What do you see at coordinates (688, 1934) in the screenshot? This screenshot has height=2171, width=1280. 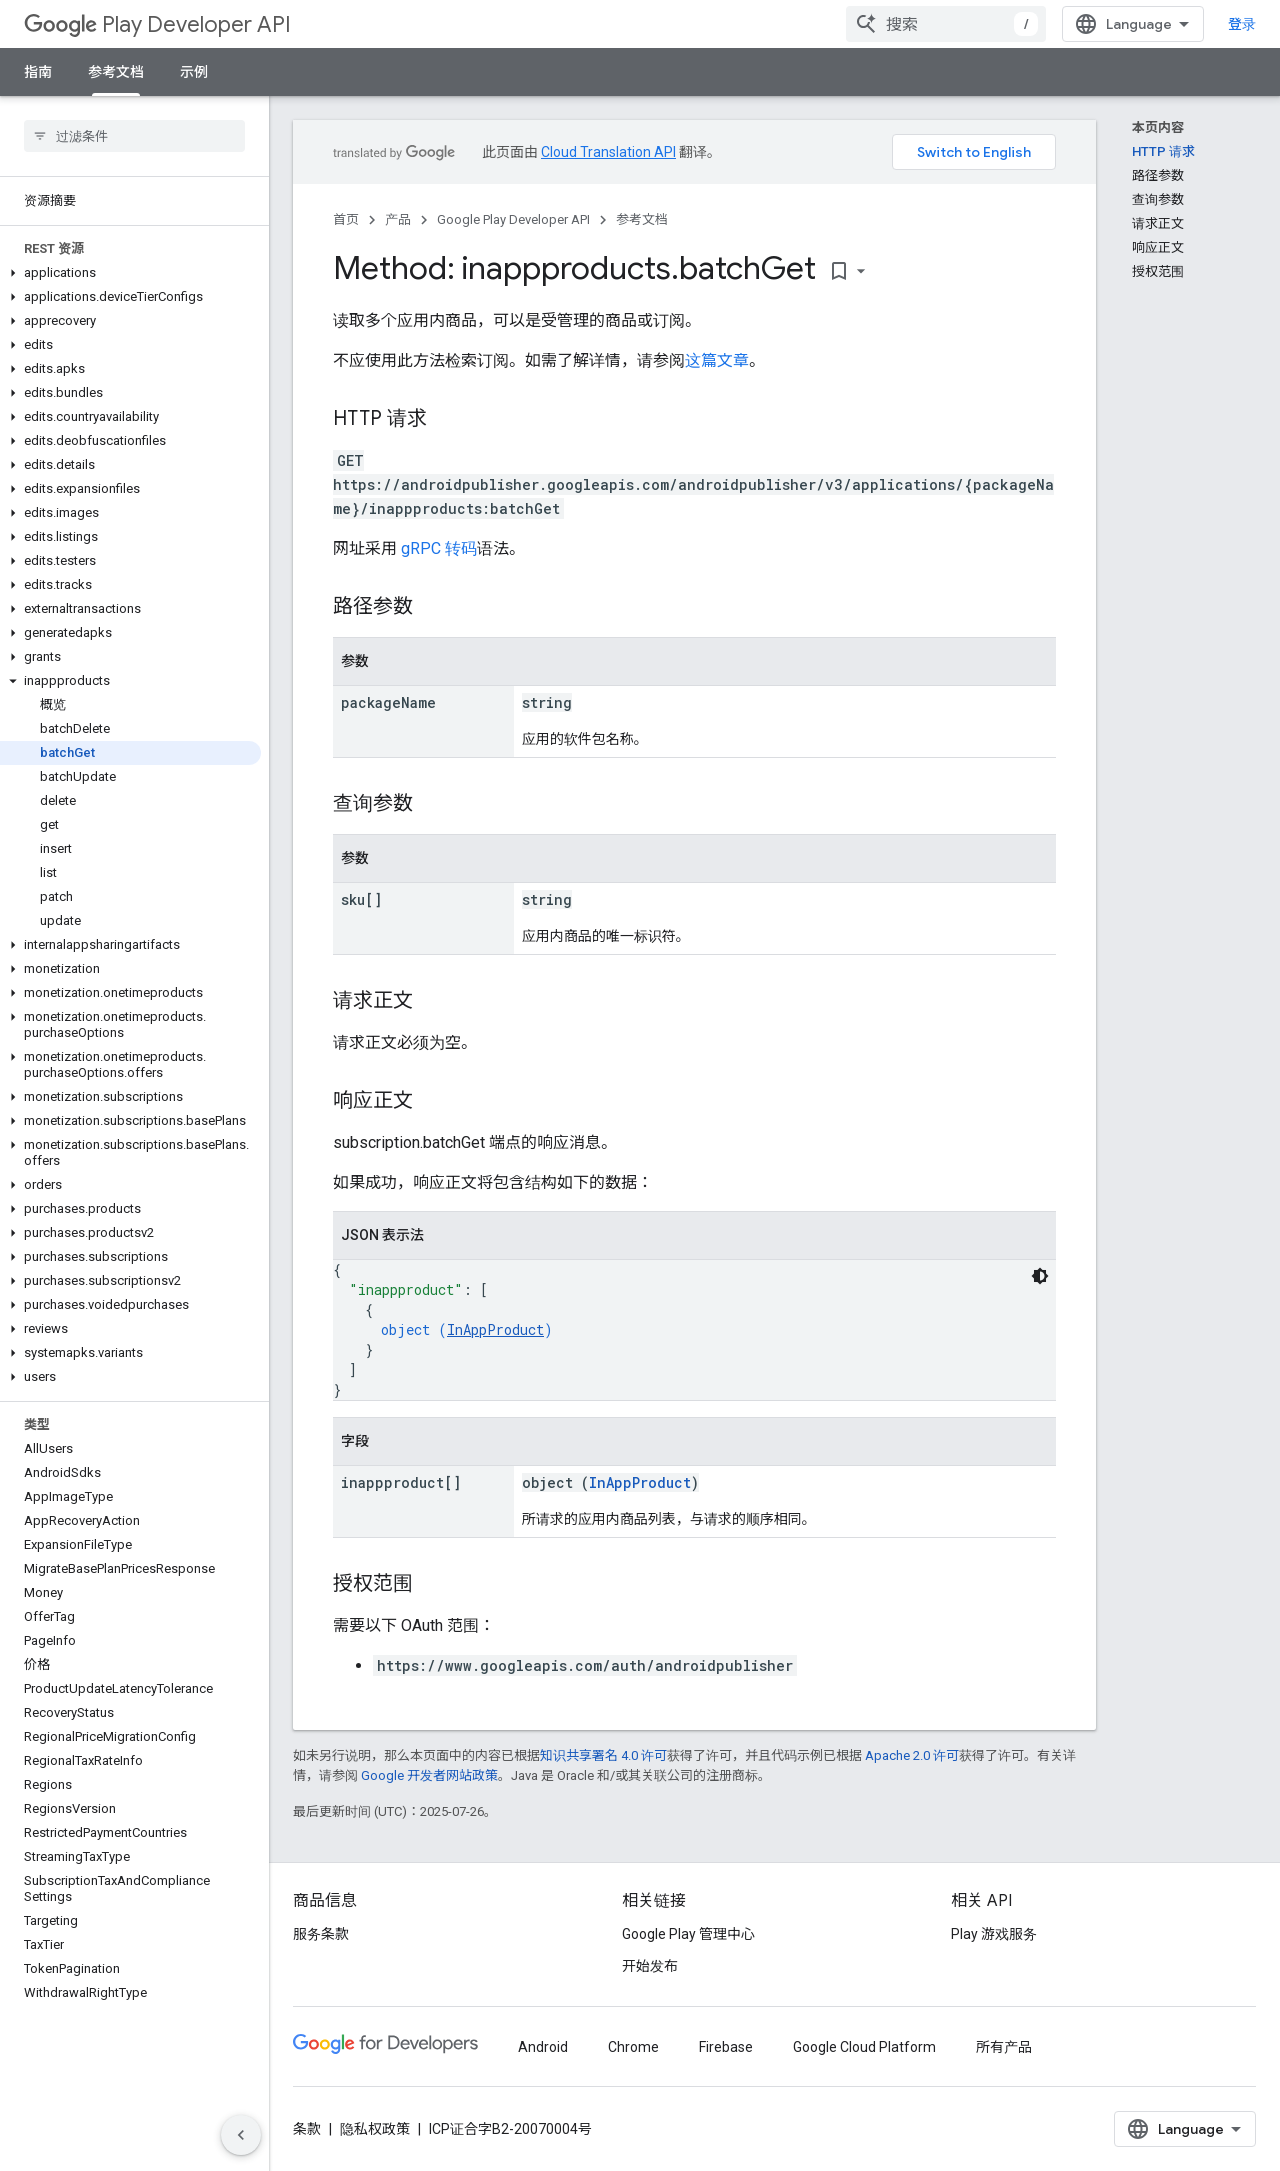 I see `Google Play 管理中心` at bounding box center [688, 1934].